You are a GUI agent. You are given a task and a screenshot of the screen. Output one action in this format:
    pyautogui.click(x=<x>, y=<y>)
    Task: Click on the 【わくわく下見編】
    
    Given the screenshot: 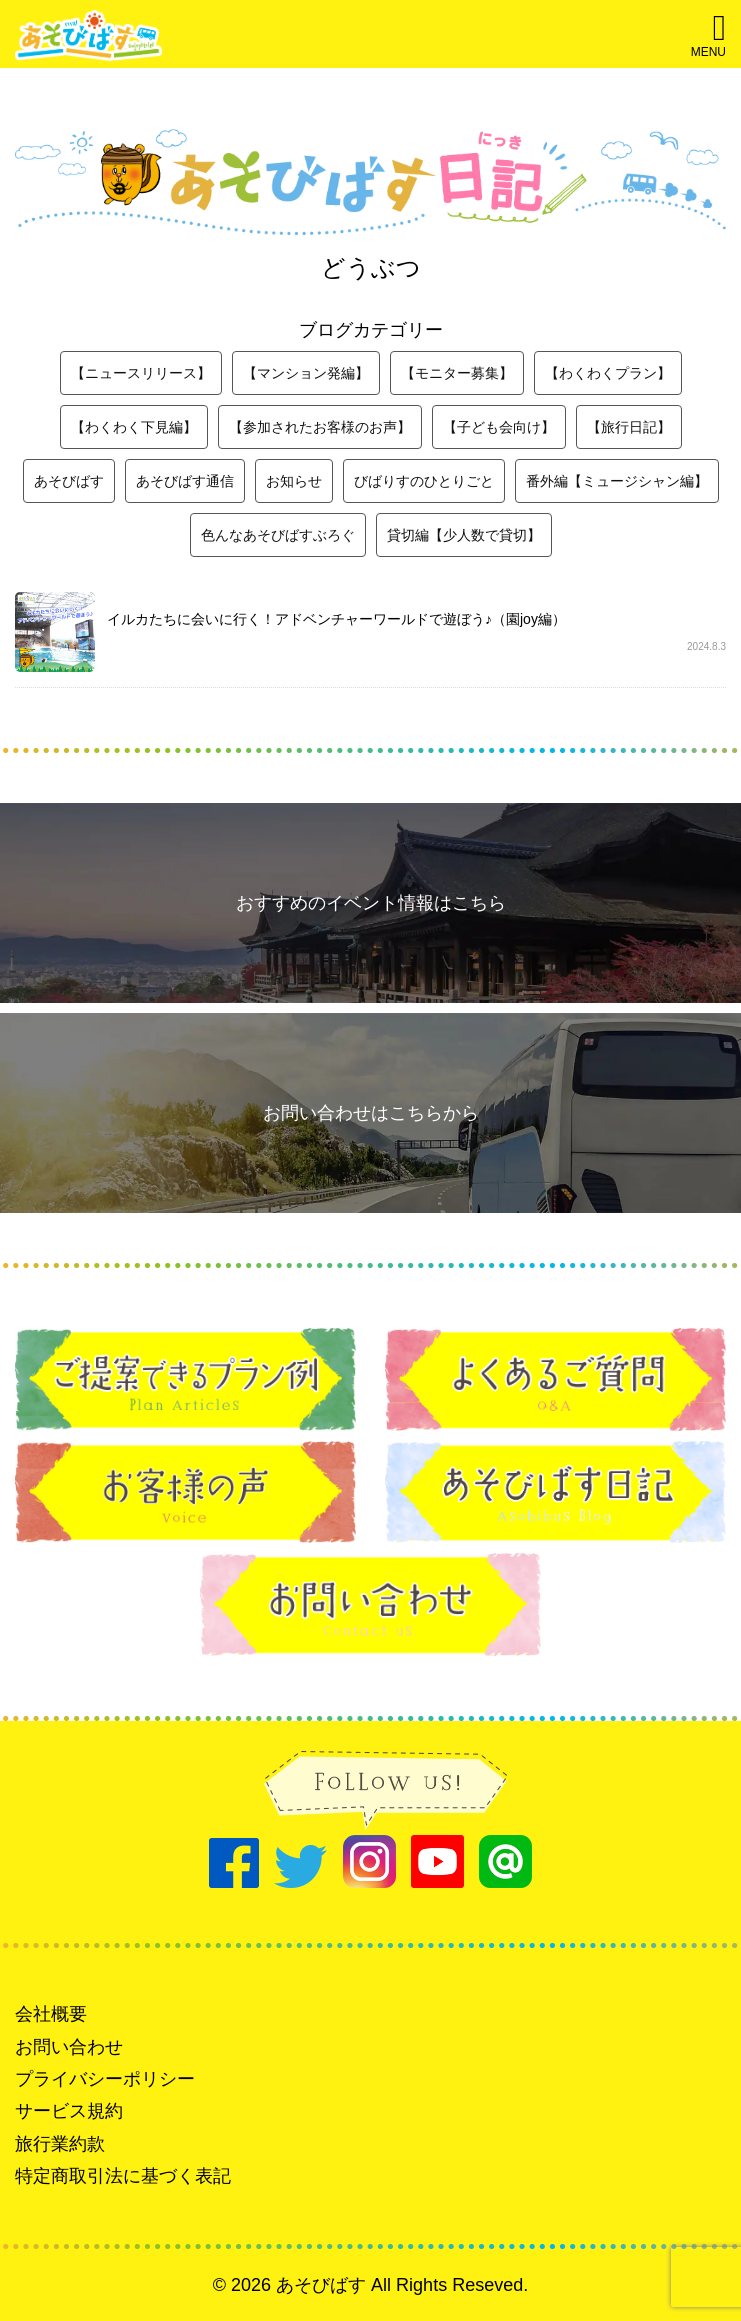 What is the action you would take?
    pyautogui.click(x=134, y=427)
    